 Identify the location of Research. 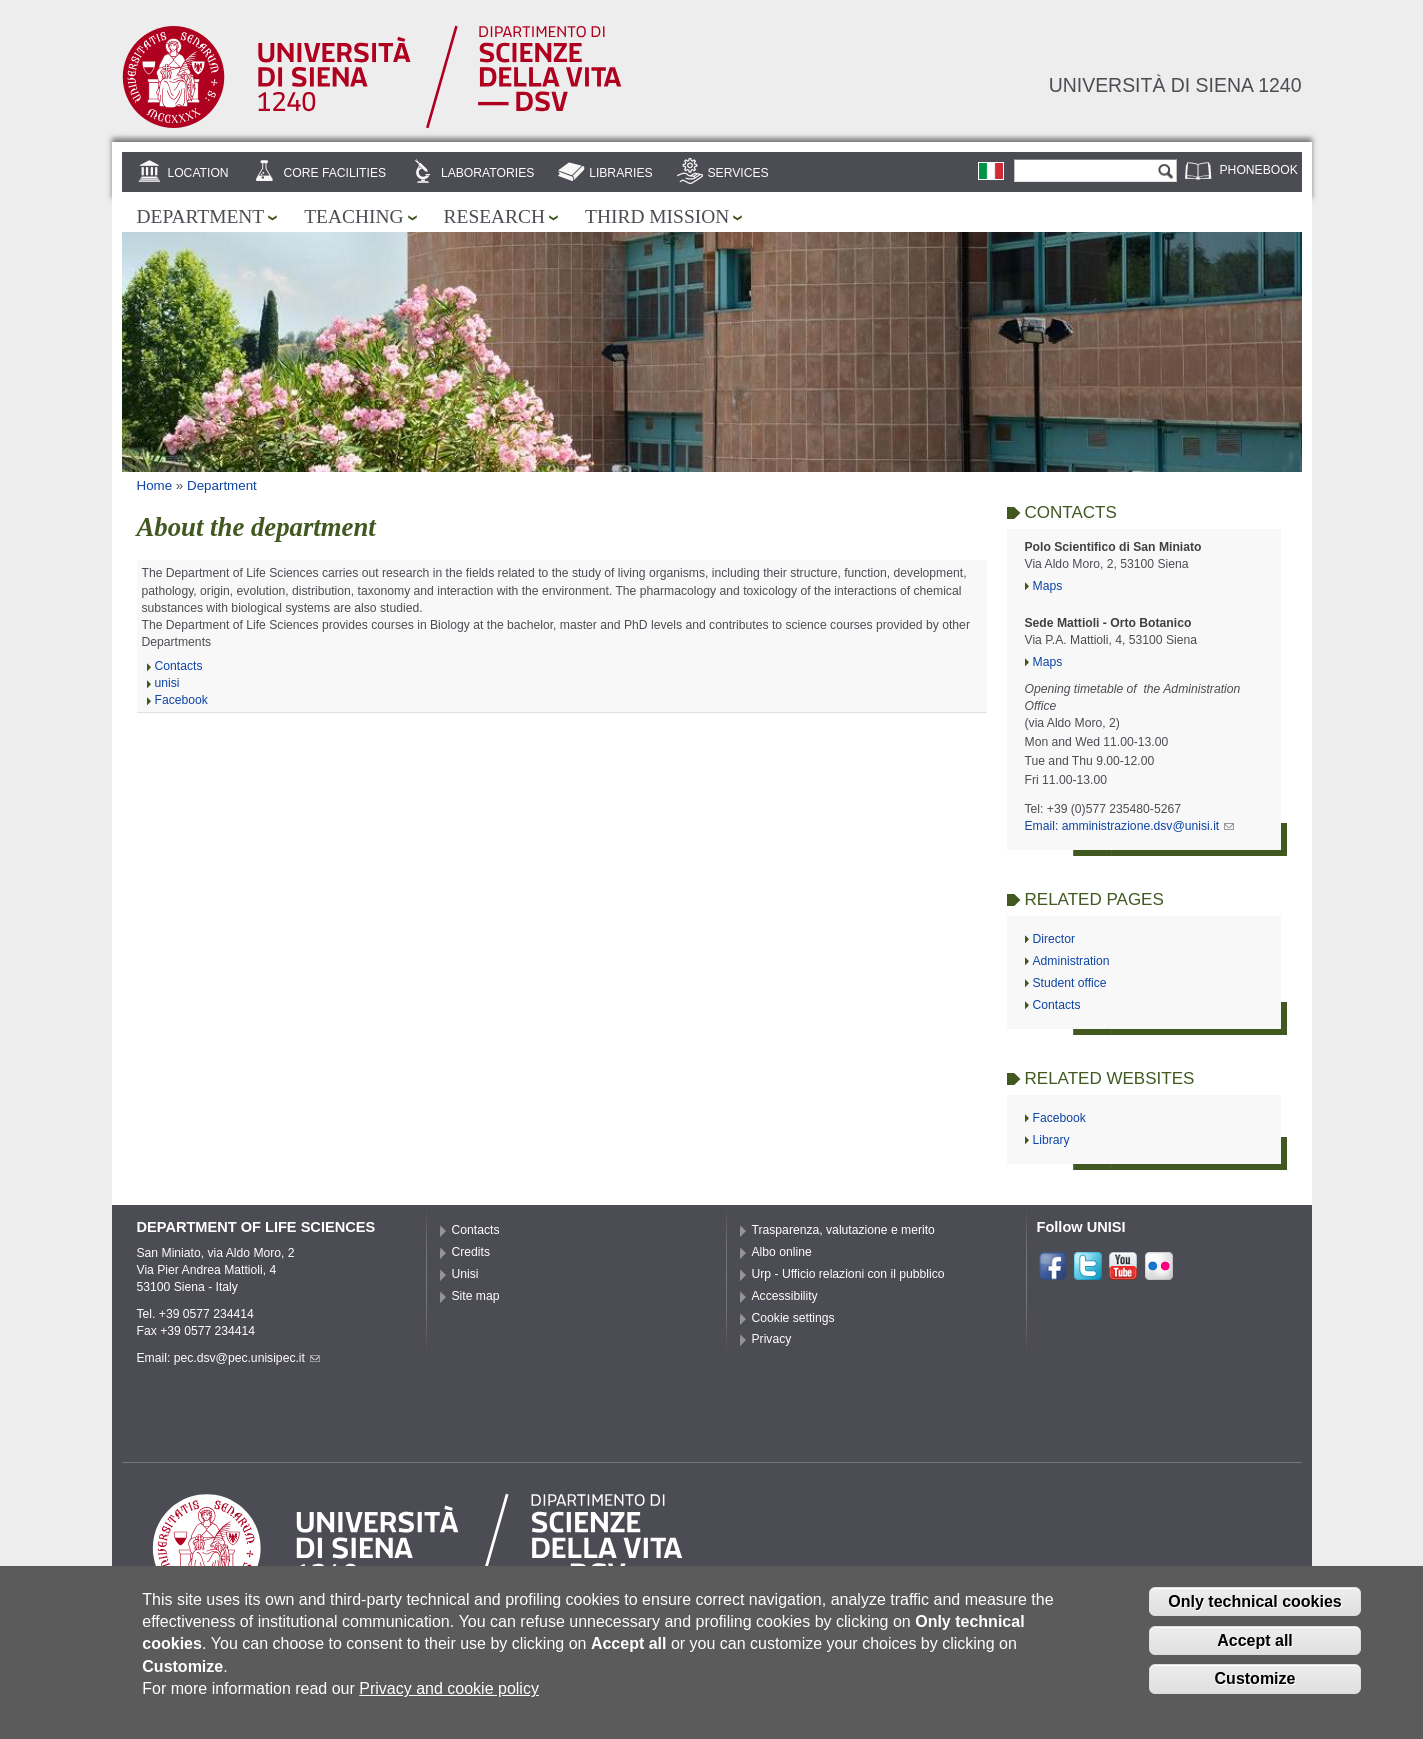
(495, 216).